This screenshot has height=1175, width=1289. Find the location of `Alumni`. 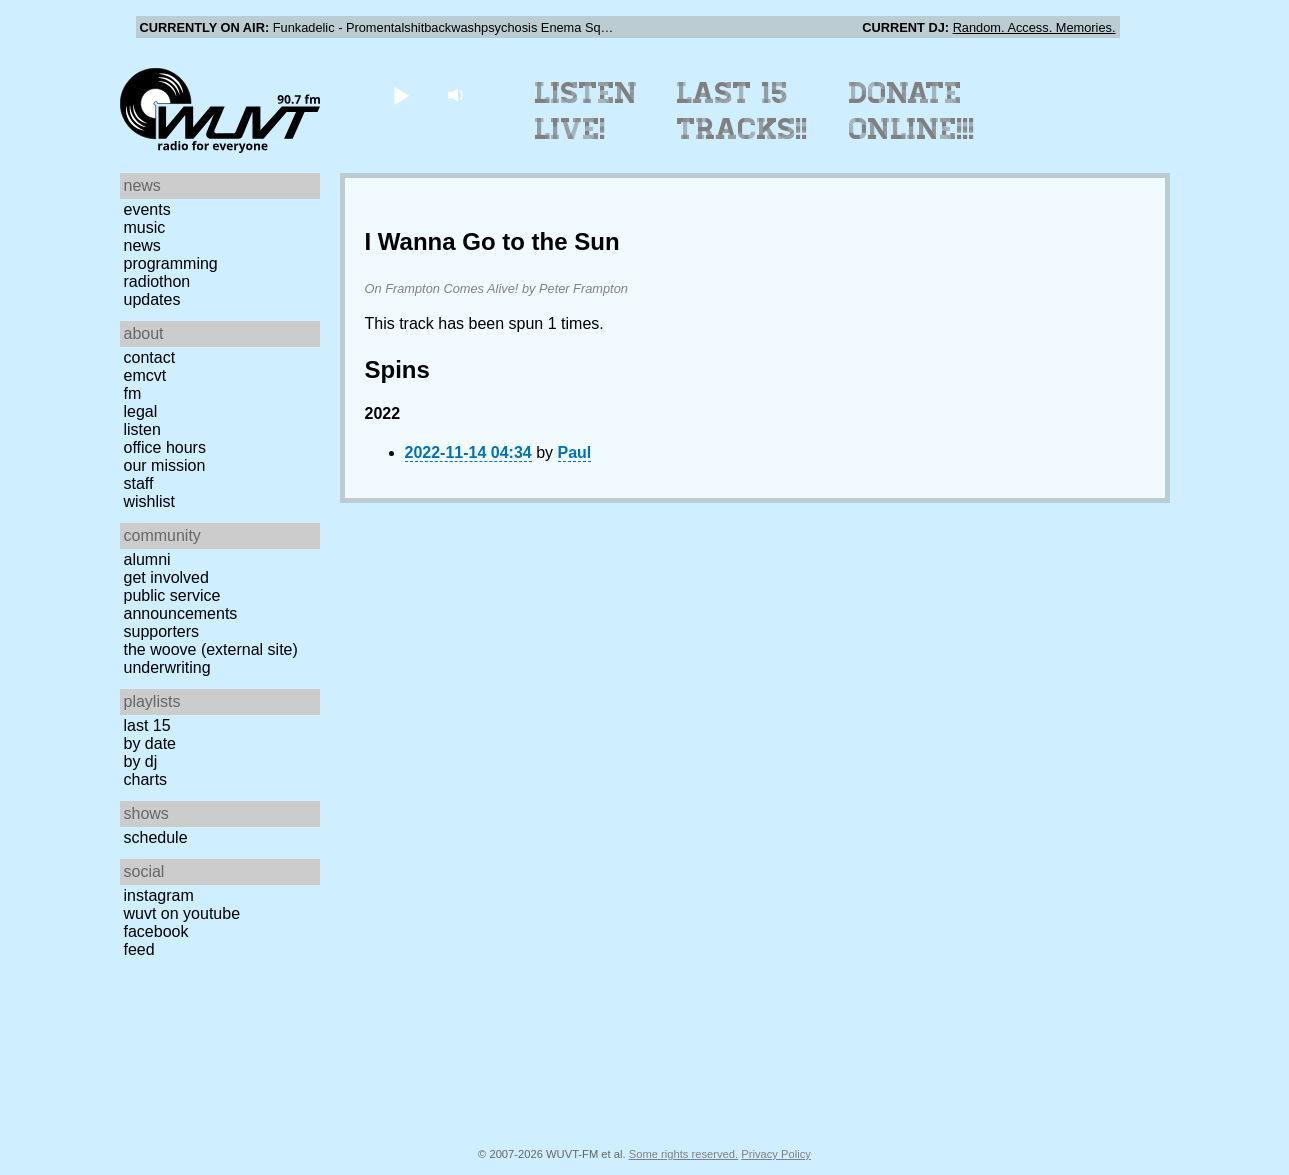

Alumni is located at coordinates (147, 559).